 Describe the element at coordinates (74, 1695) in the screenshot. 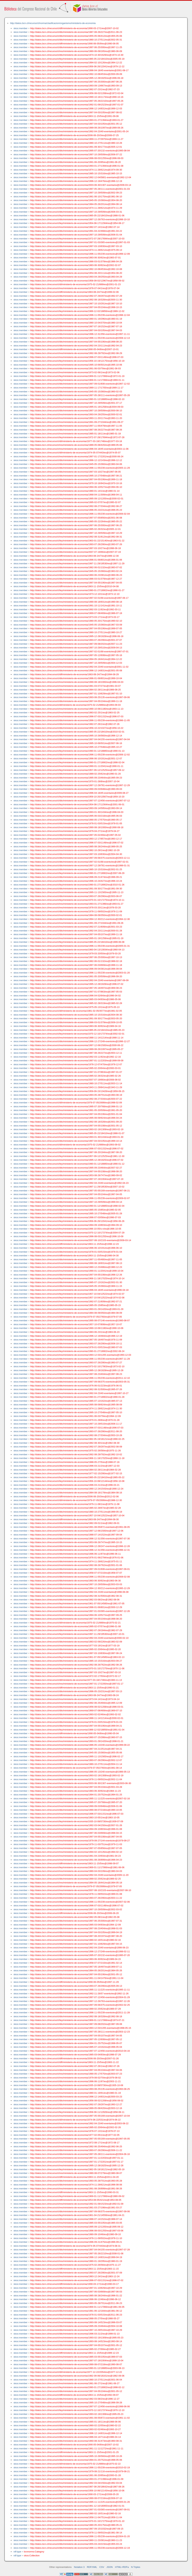

I see `http://datos.bcn.cl/recurso/cl/dfl/ministerio-de-economia/1983-08-24/7/es@1983-08-24` at that location.